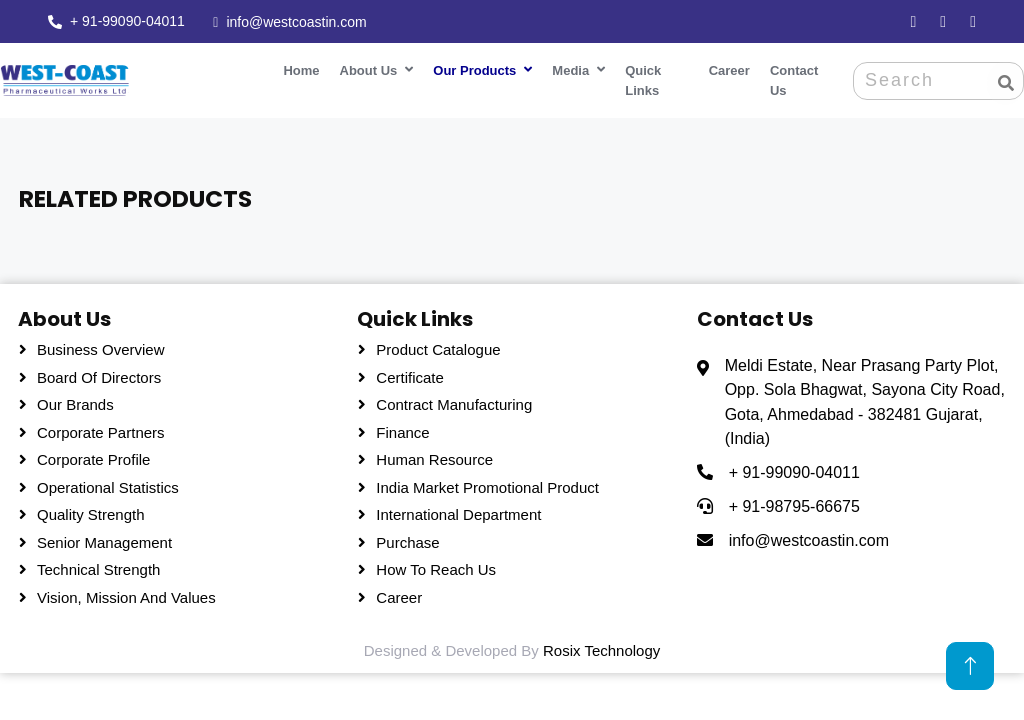 This screenshot has height=720, width=1024. What do you see at coordinates (436, 566) in the screenshot?
I see `How To Reach Us` at bounding box center [436, 566].